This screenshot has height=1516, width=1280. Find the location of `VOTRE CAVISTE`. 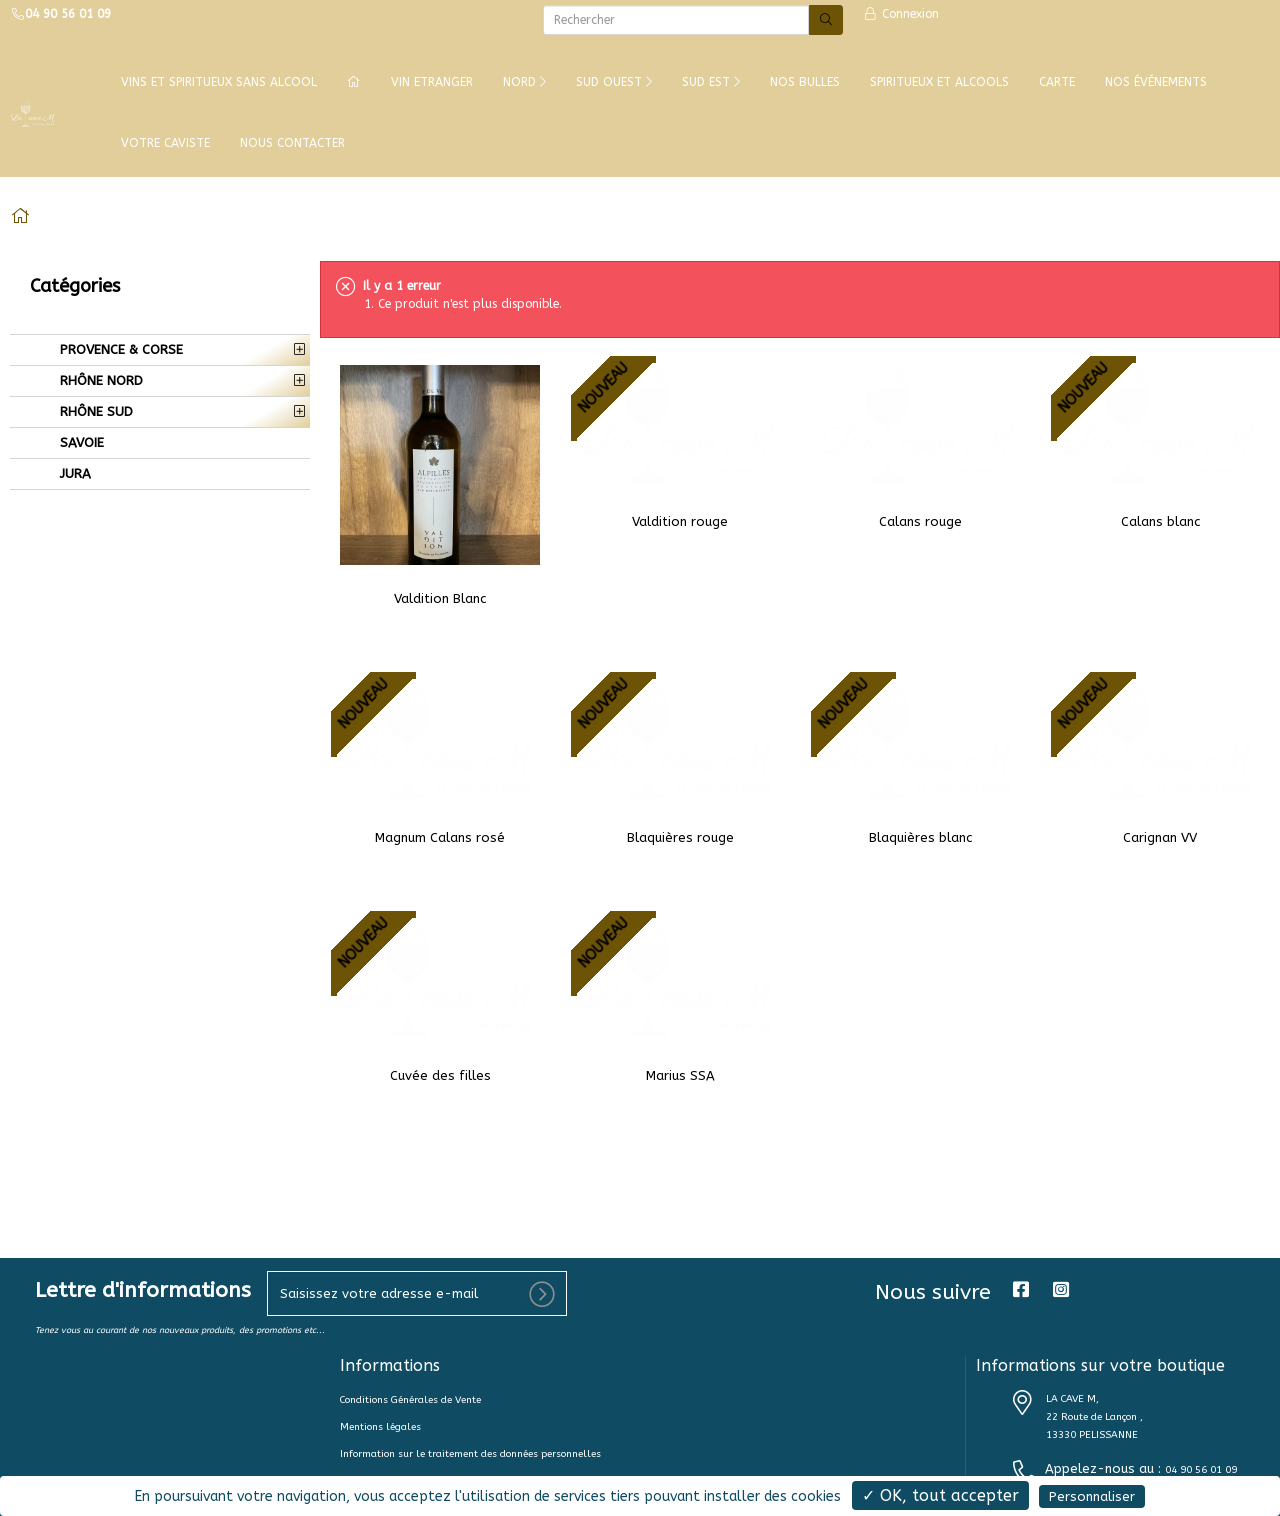

VOTRE CAVISTE is located at coordinates (165, 143).